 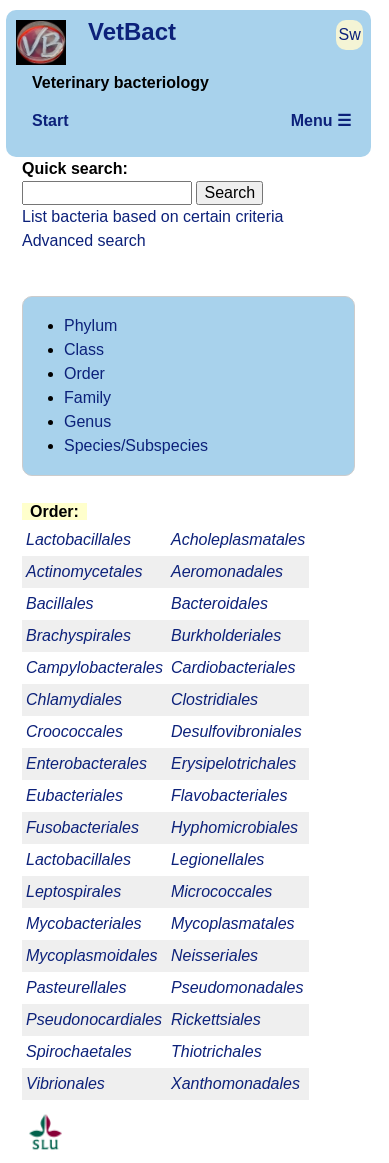 I want to click on Chlamydiales, so click(x=74, y=699).